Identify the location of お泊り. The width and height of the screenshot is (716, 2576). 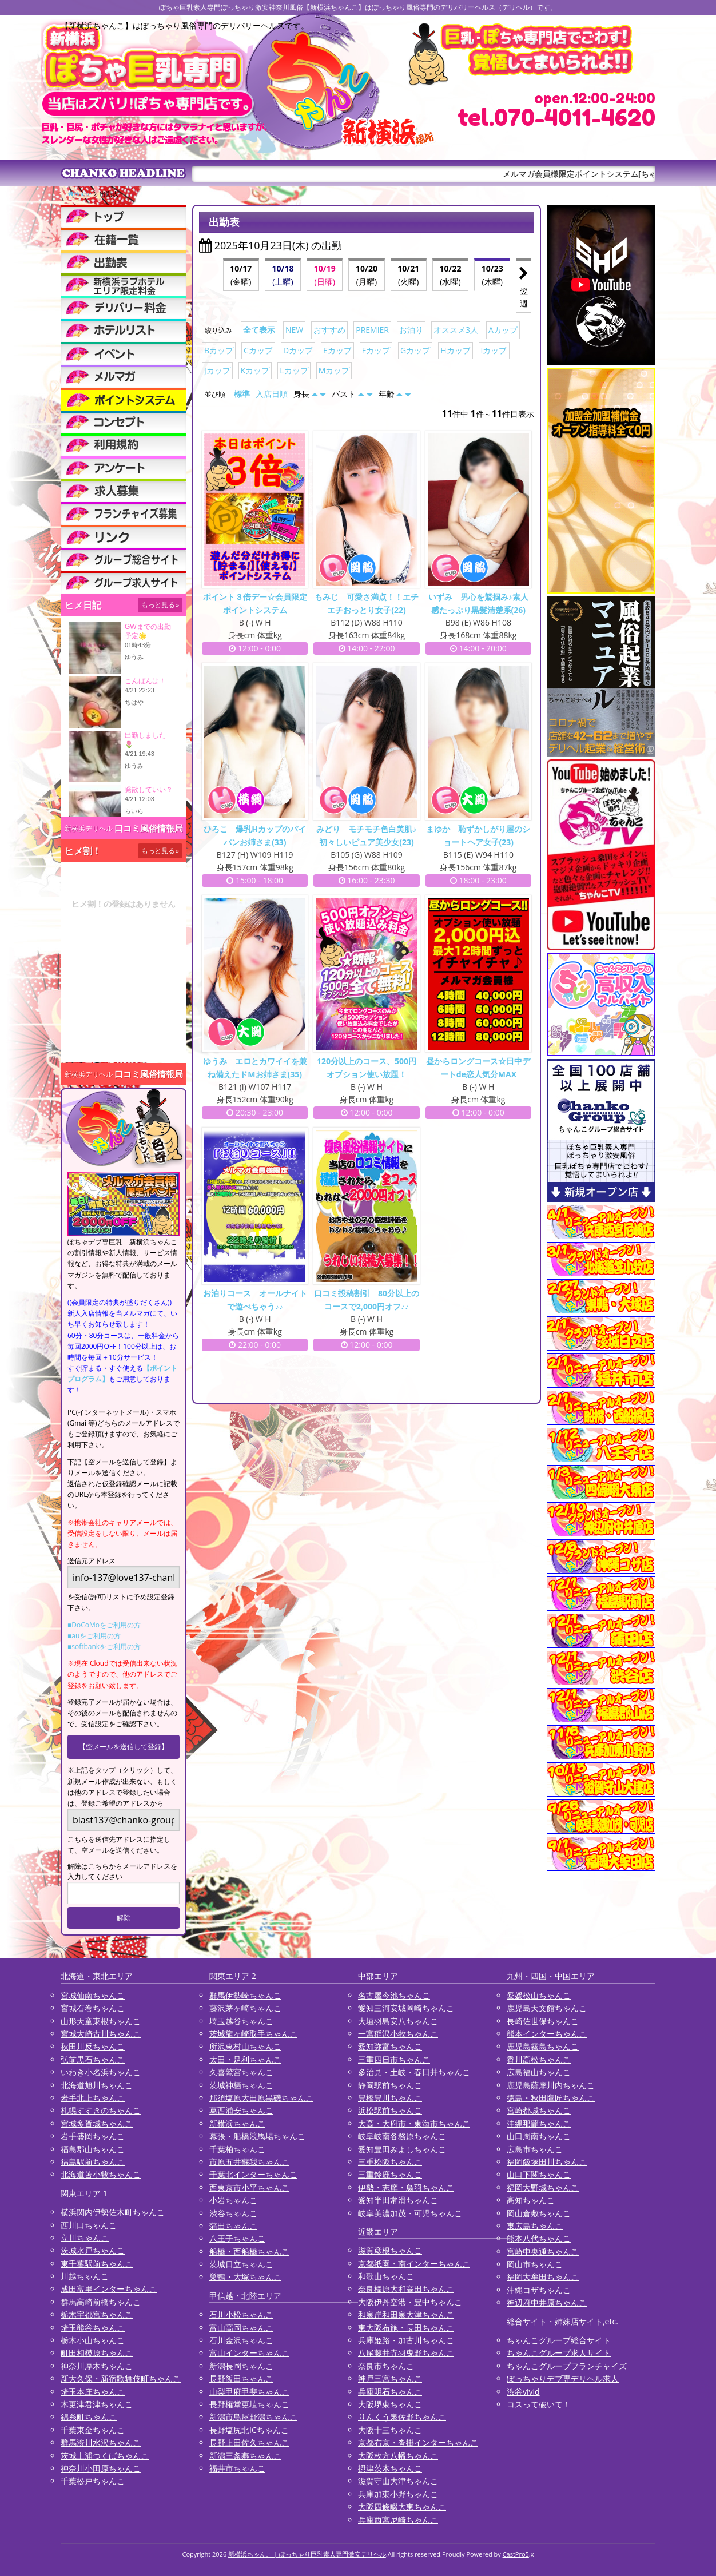
(411, 329).